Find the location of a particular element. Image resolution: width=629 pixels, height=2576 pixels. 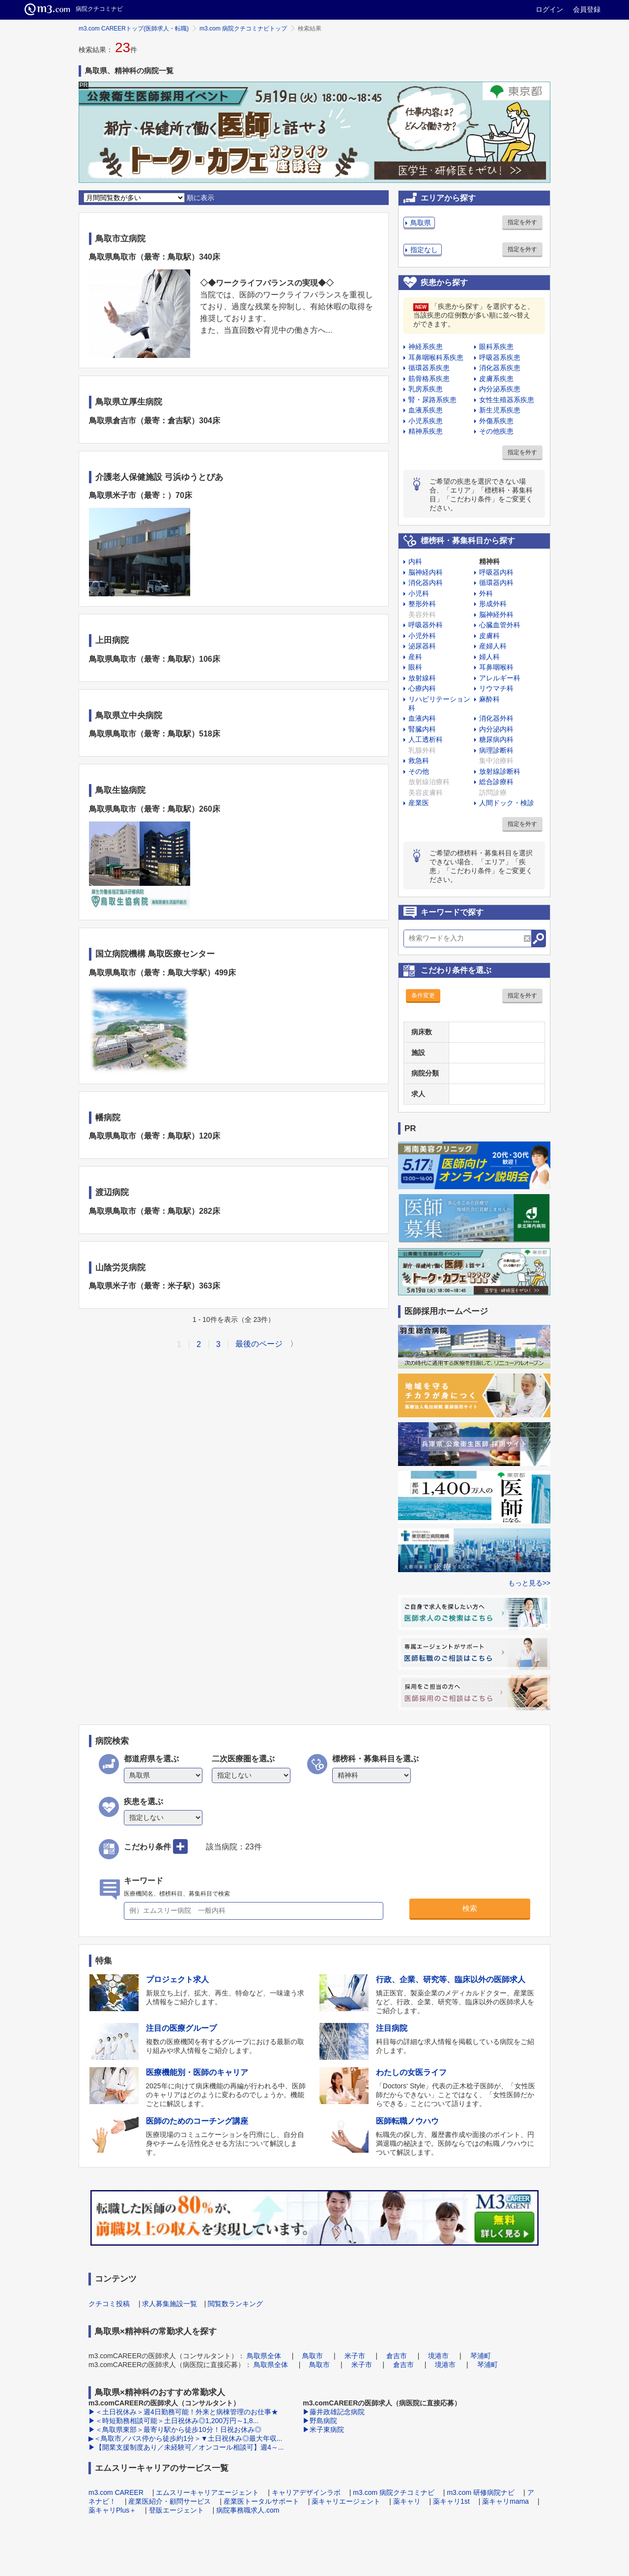

エムスリーキャリアエージェント is located at coordinates (207, 2492).